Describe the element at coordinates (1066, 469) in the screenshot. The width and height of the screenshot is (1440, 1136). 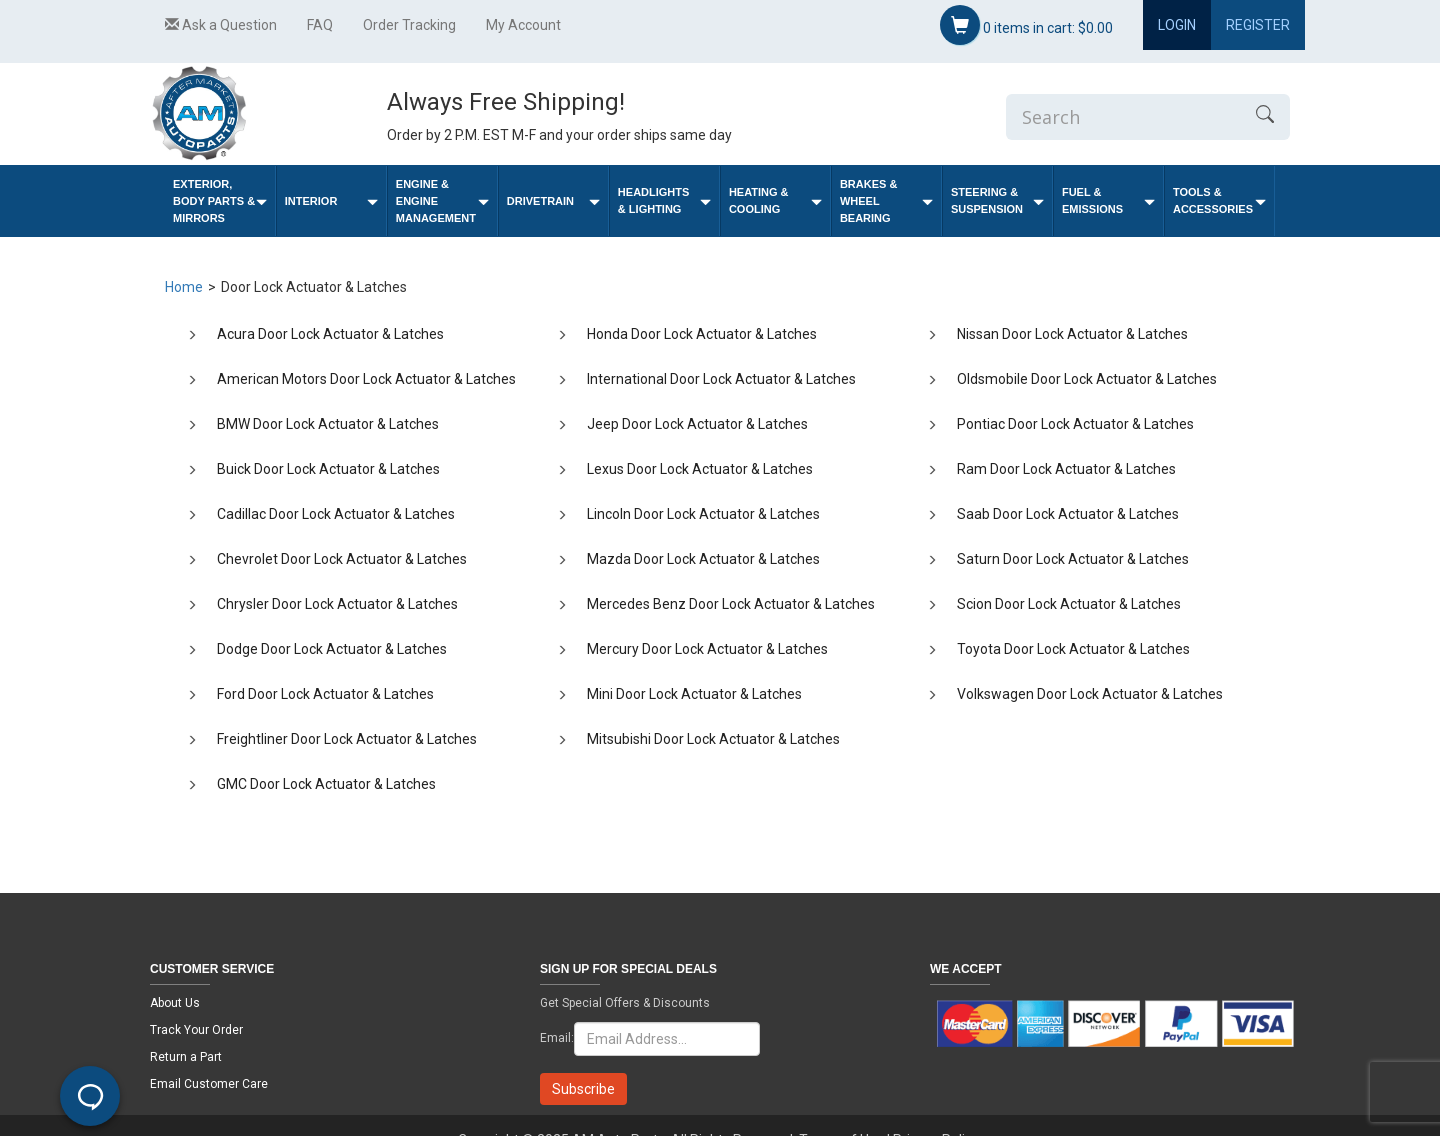
I see `Ram Door Lock Actuator & Latches` at that location.